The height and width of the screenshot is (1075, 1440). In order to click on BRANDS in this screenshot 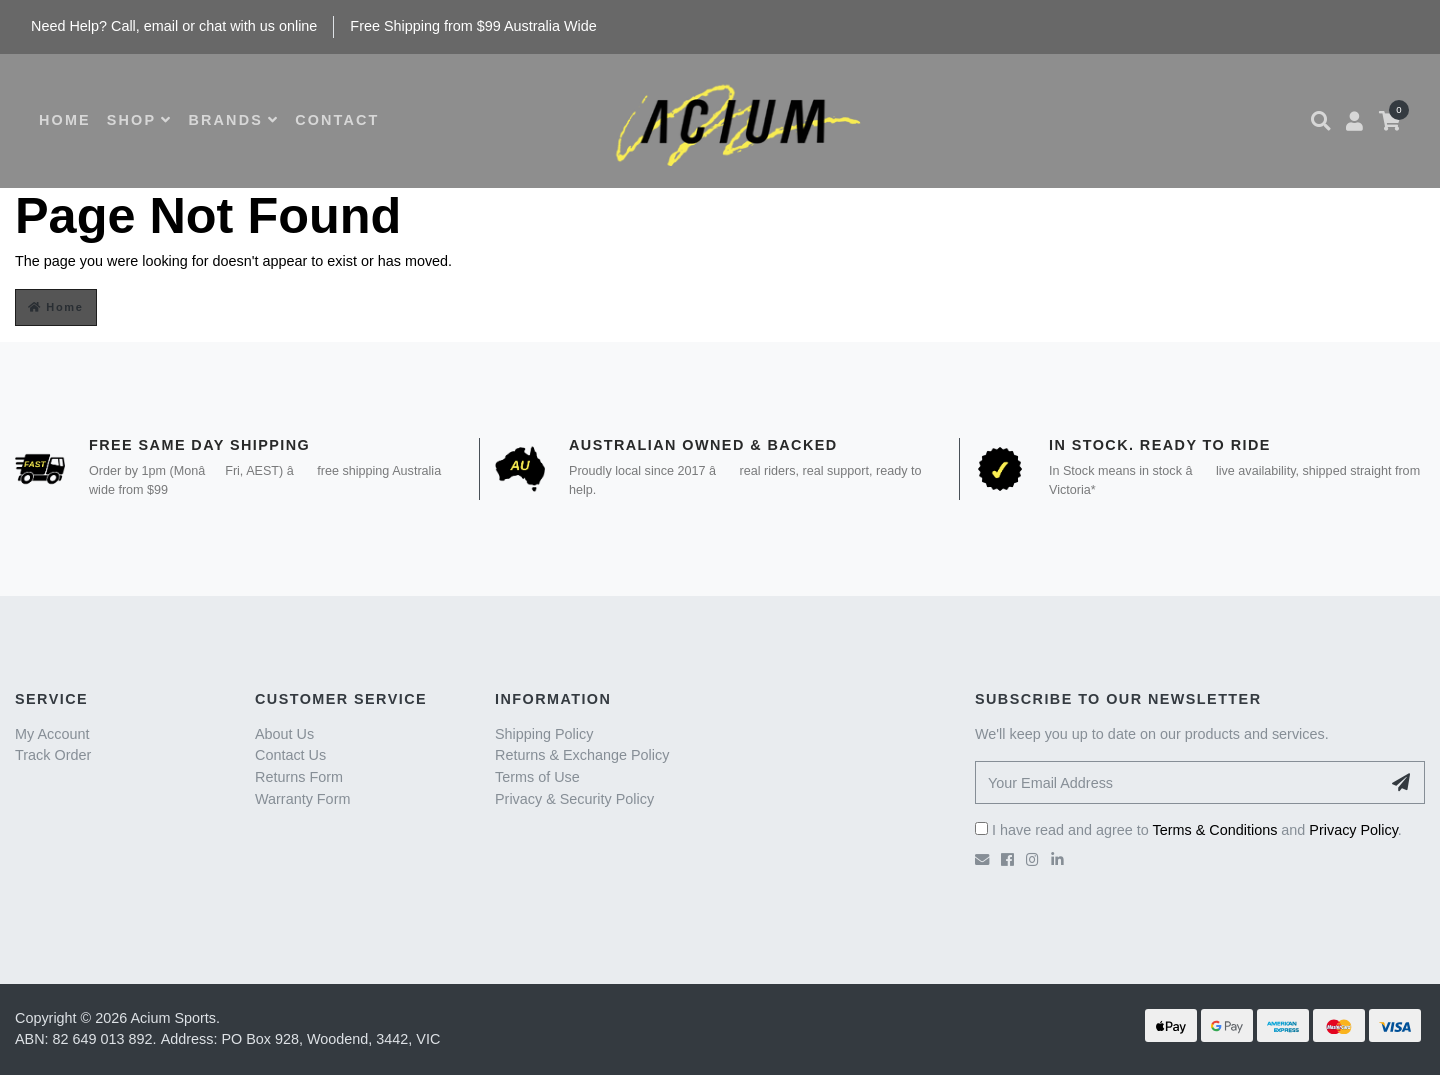, I will do `click(233, 120)`.